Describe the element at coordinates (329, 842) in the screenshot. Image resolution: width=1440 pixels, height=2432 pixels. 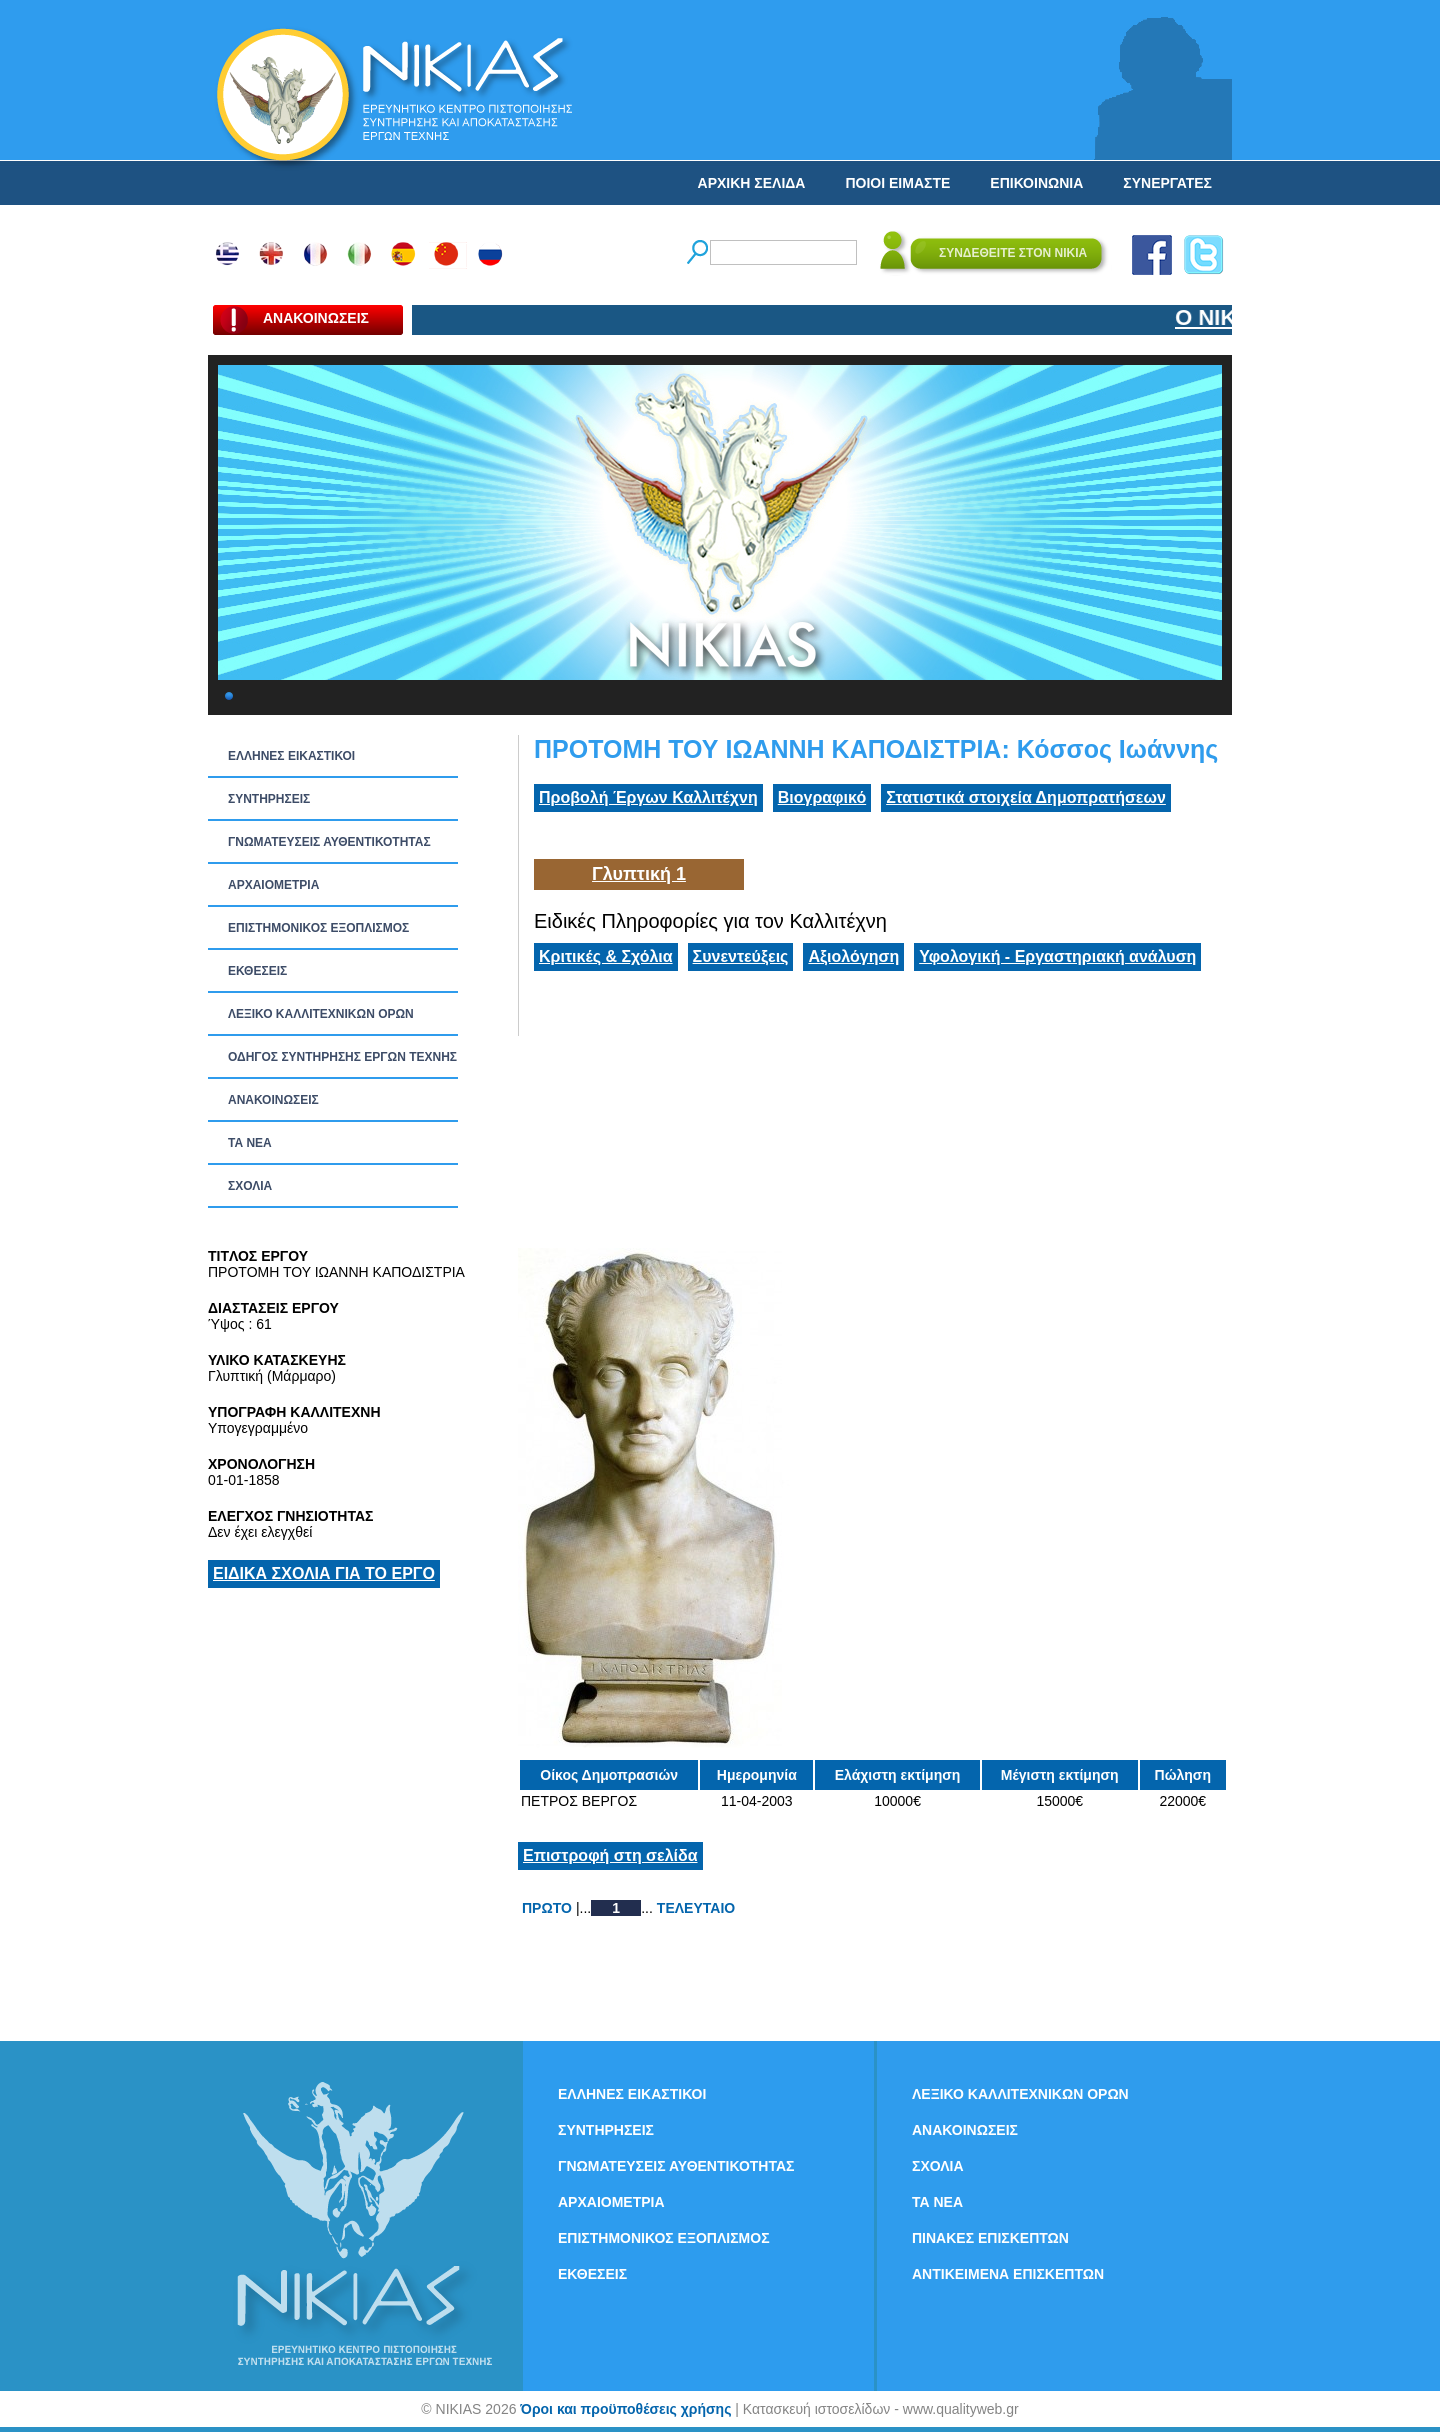
I see `ΓΝΩΜΑΤΕΥΣΕΙΣ ΑΥΘΕΝΤΙΚΟΤΗΤΑΣ` at that location.